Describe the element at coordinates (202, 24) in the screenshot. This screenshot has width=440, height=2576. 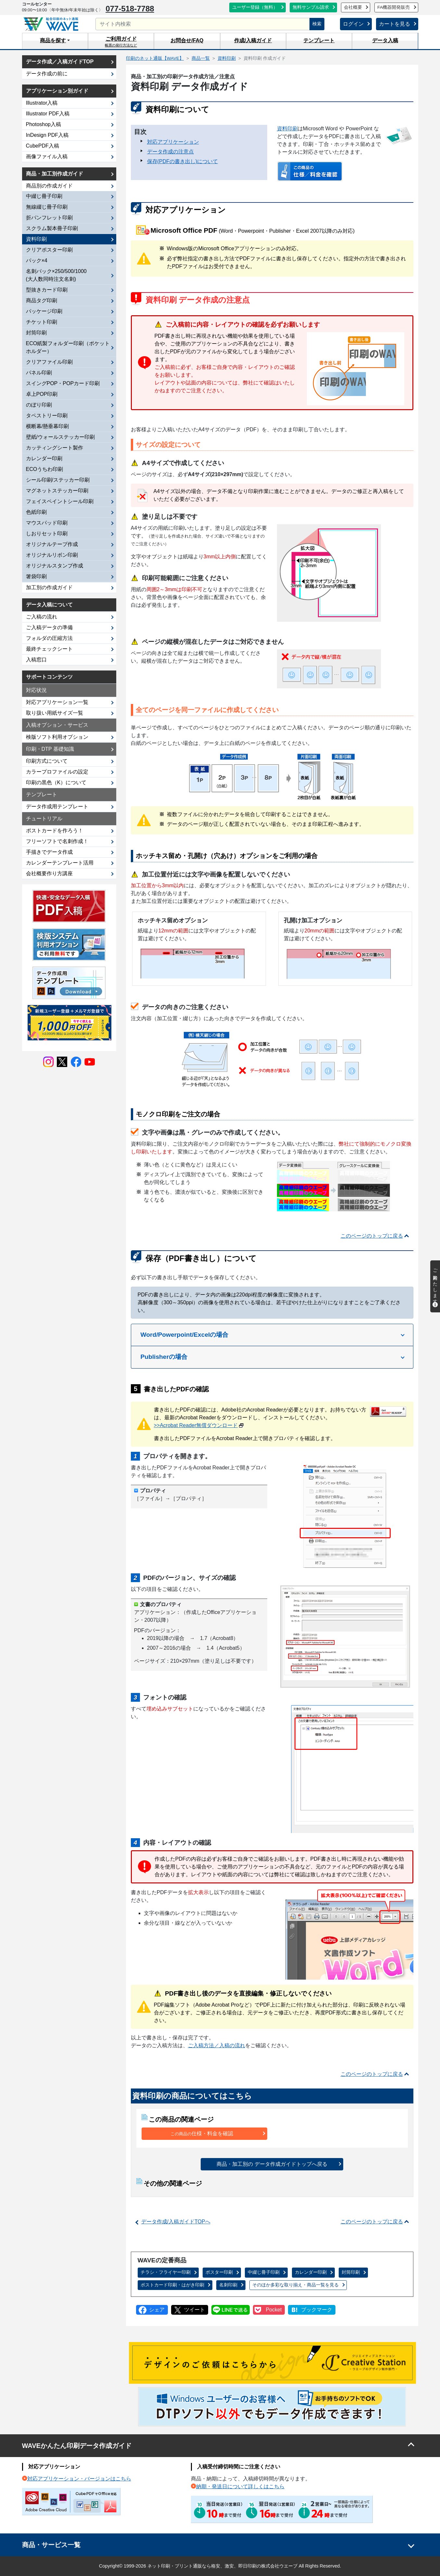
I see `[サイト内検索]` at that location.